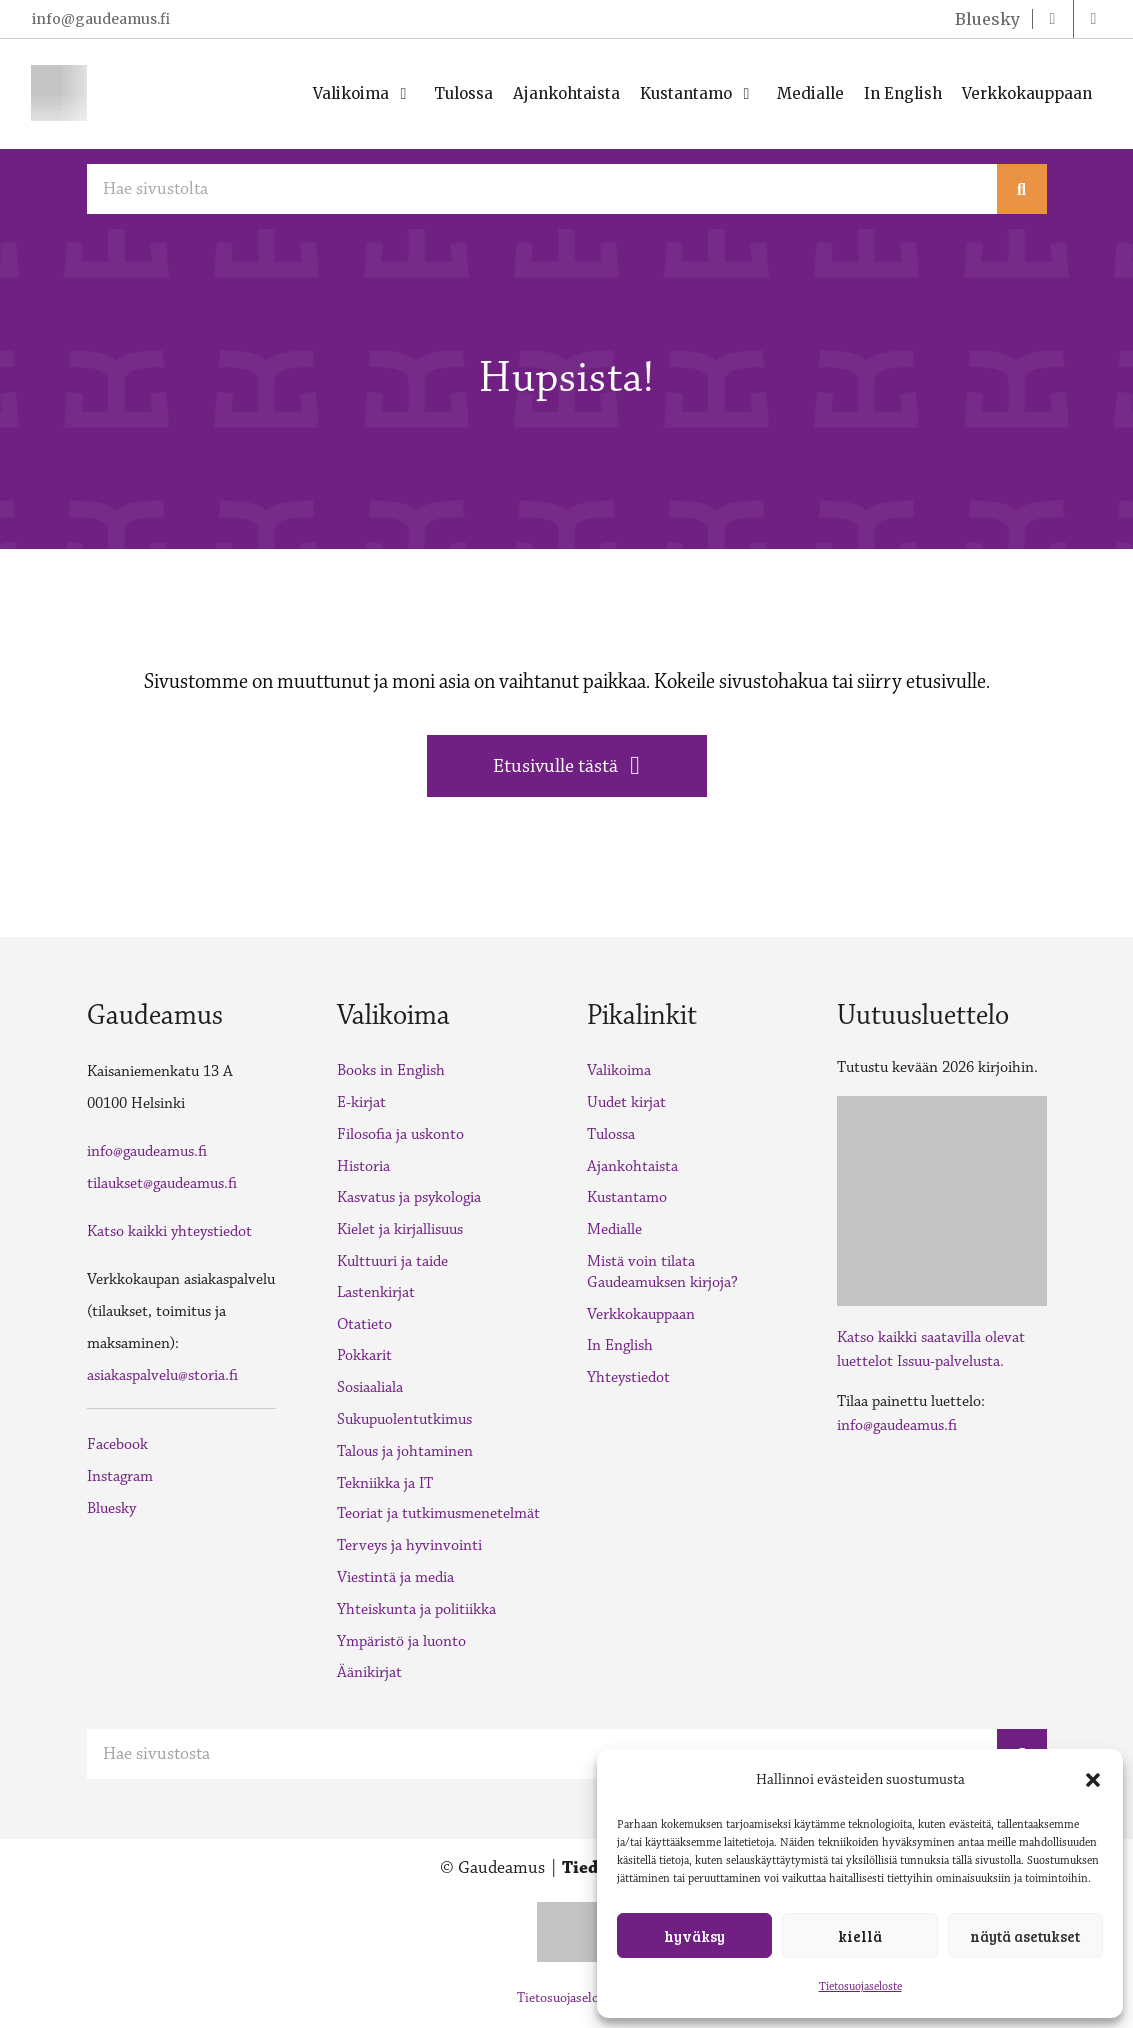 Image resolution: width=1133 pixels, height=2028 pixels. I want to click on Otatieto, so click(364, 1324).